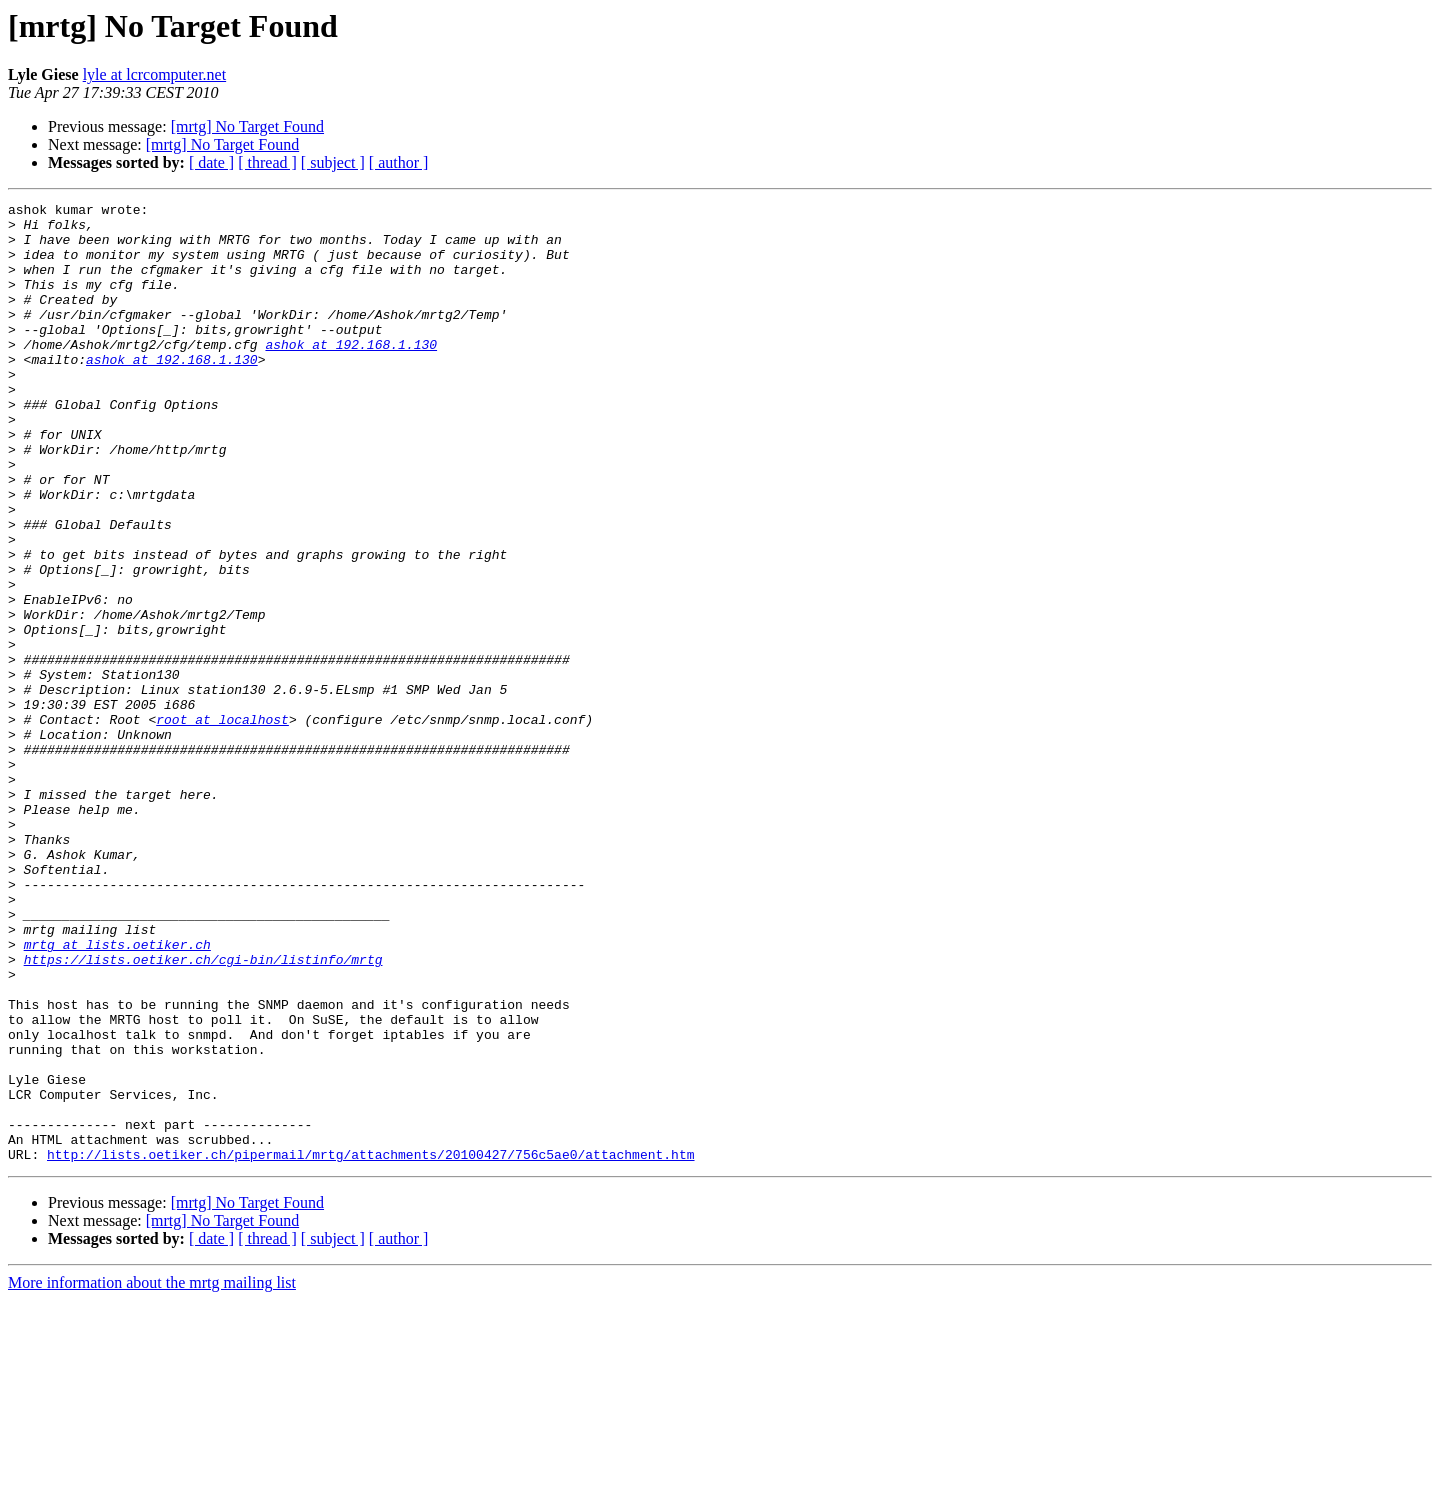 The image size is (1440, 1492). What do you see at coordinates (399, 162) in the screenshot?
I see `[ author ]` at bounding box center [399, 162].